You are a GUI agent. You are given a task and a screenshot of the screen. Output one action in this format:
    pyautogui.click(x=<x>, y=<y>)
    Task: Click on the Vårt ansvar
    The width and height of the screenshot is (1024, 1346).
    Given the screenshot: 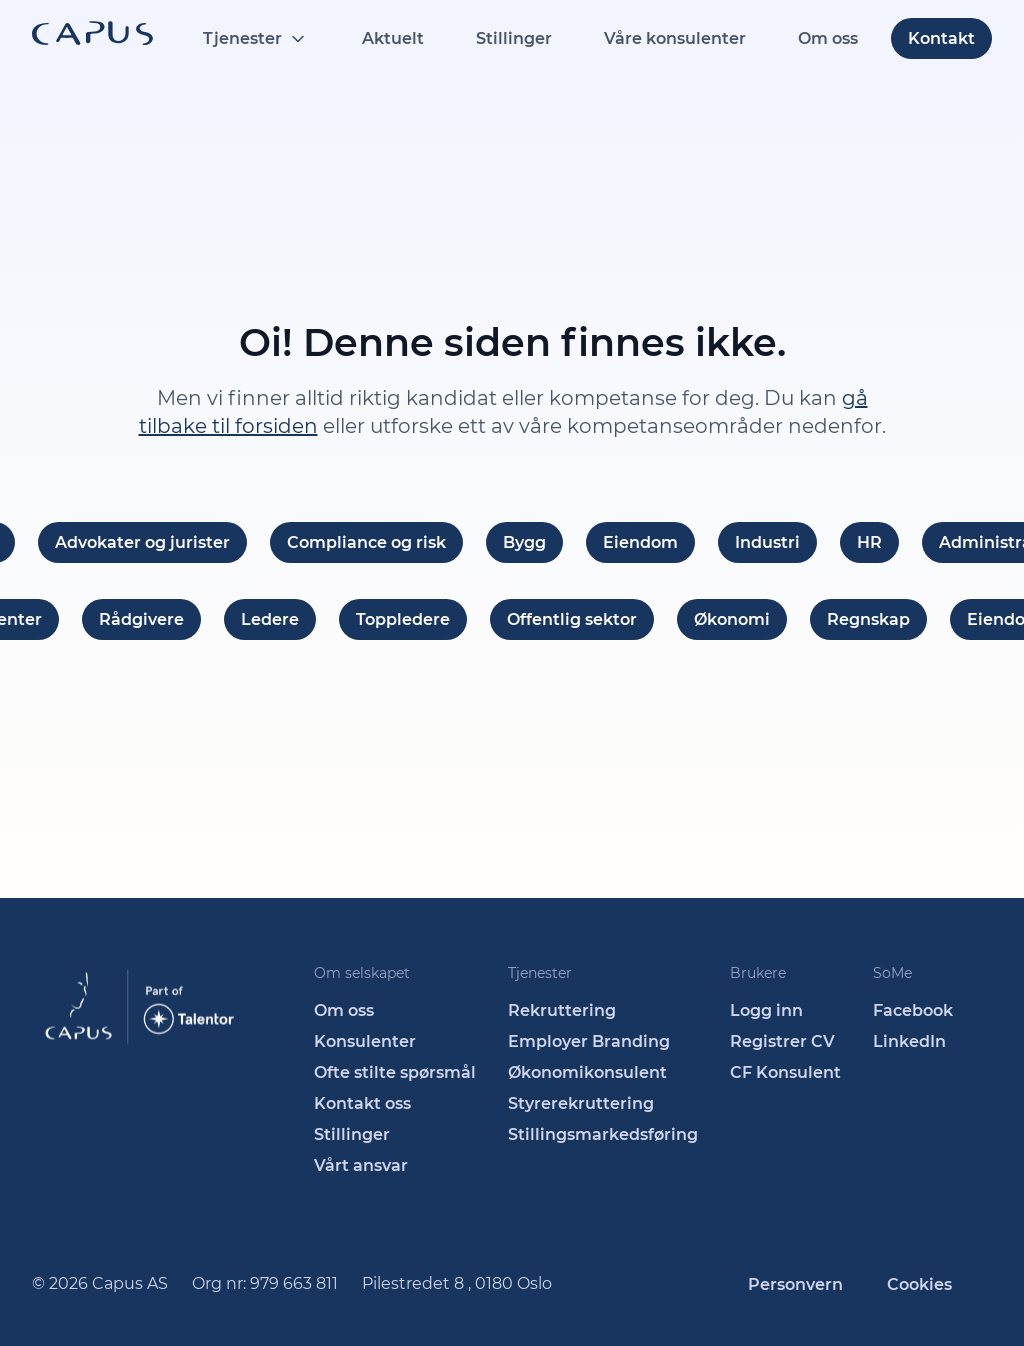 What is the action you would take?
    pyautogui.click(x=361, y=1165)
    